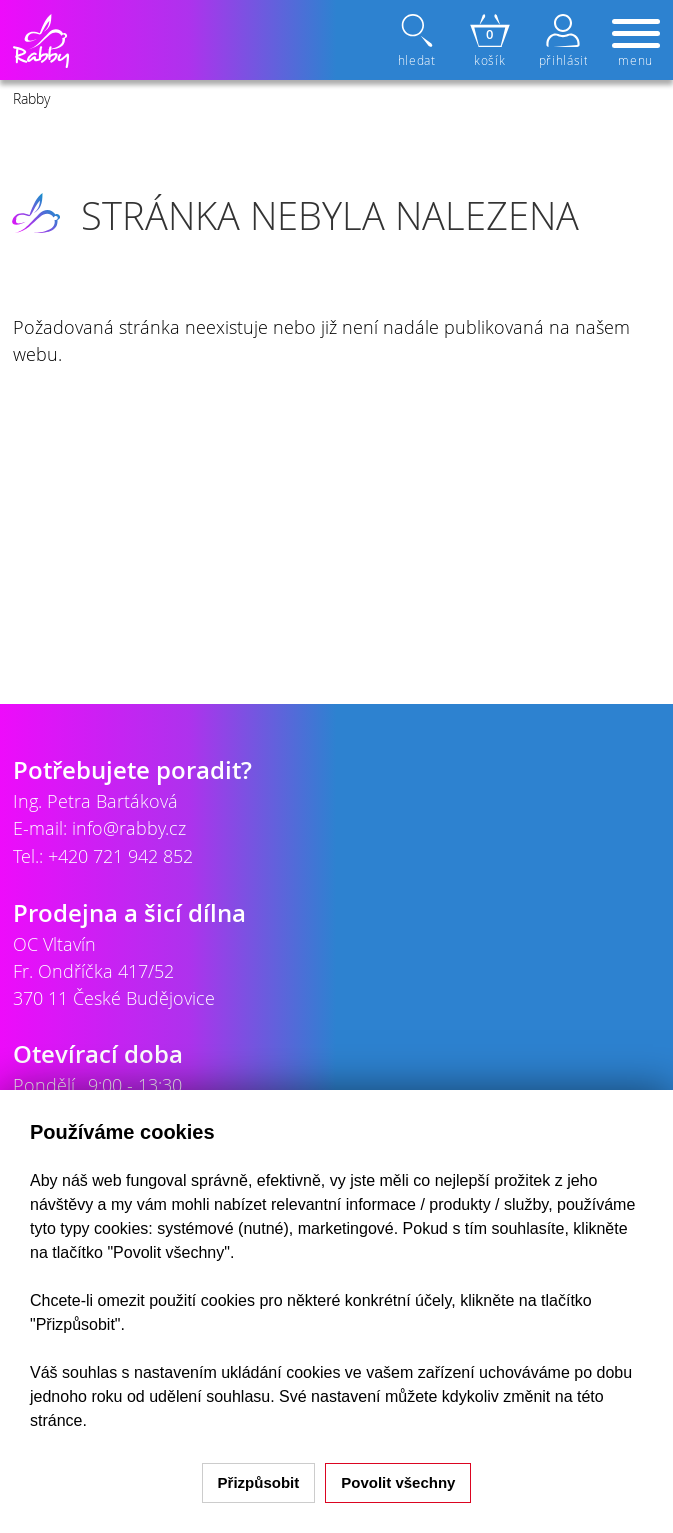 This screenshot has height=1533, width=673. Describe the element at coordinates (398, 1482) in the screenshot. I see `Povolit všechny` at that location.